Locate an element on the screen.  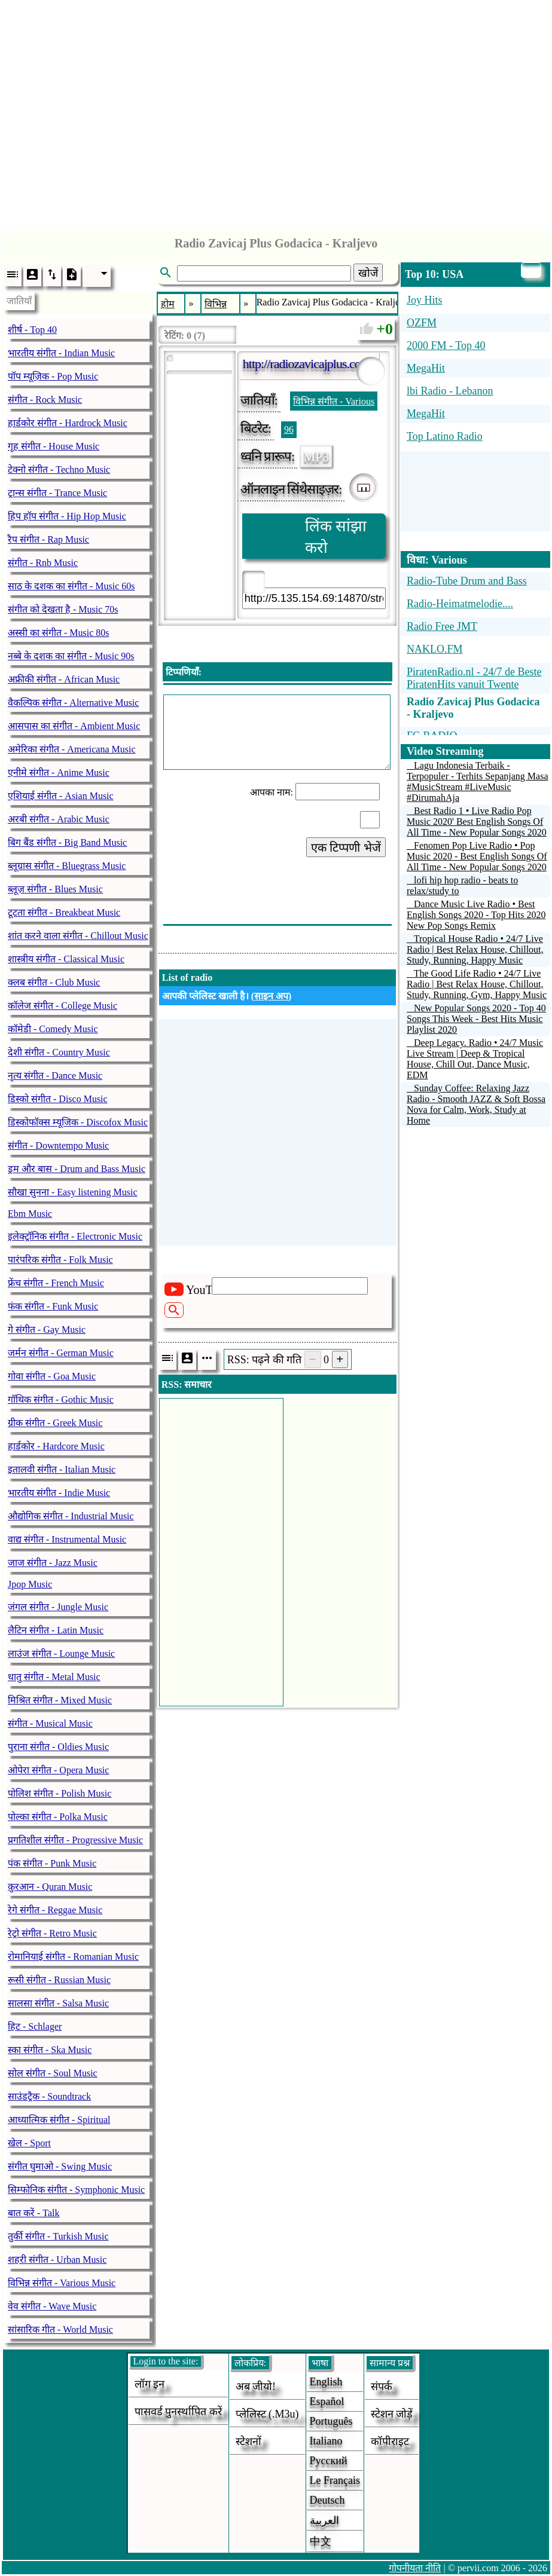
भारतीय संगीत - Indie Music is located at coordinates (59, 1493).